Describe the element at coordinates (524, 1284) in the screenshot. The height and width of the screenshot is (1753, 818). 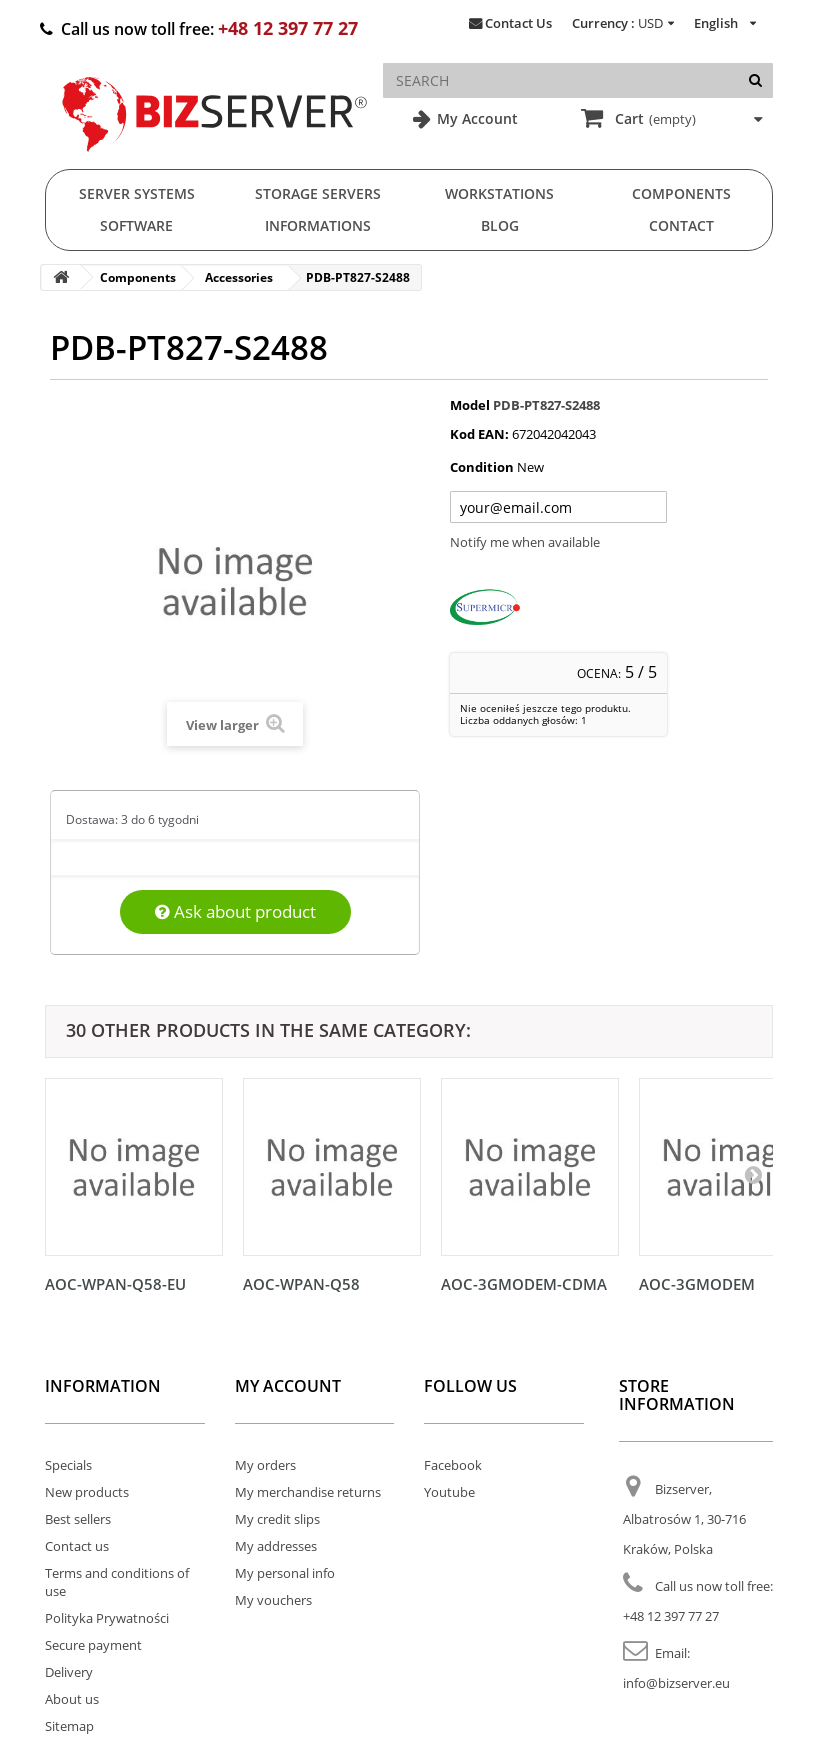
I see `AOC-3GMODEM-CDMA` at that location.